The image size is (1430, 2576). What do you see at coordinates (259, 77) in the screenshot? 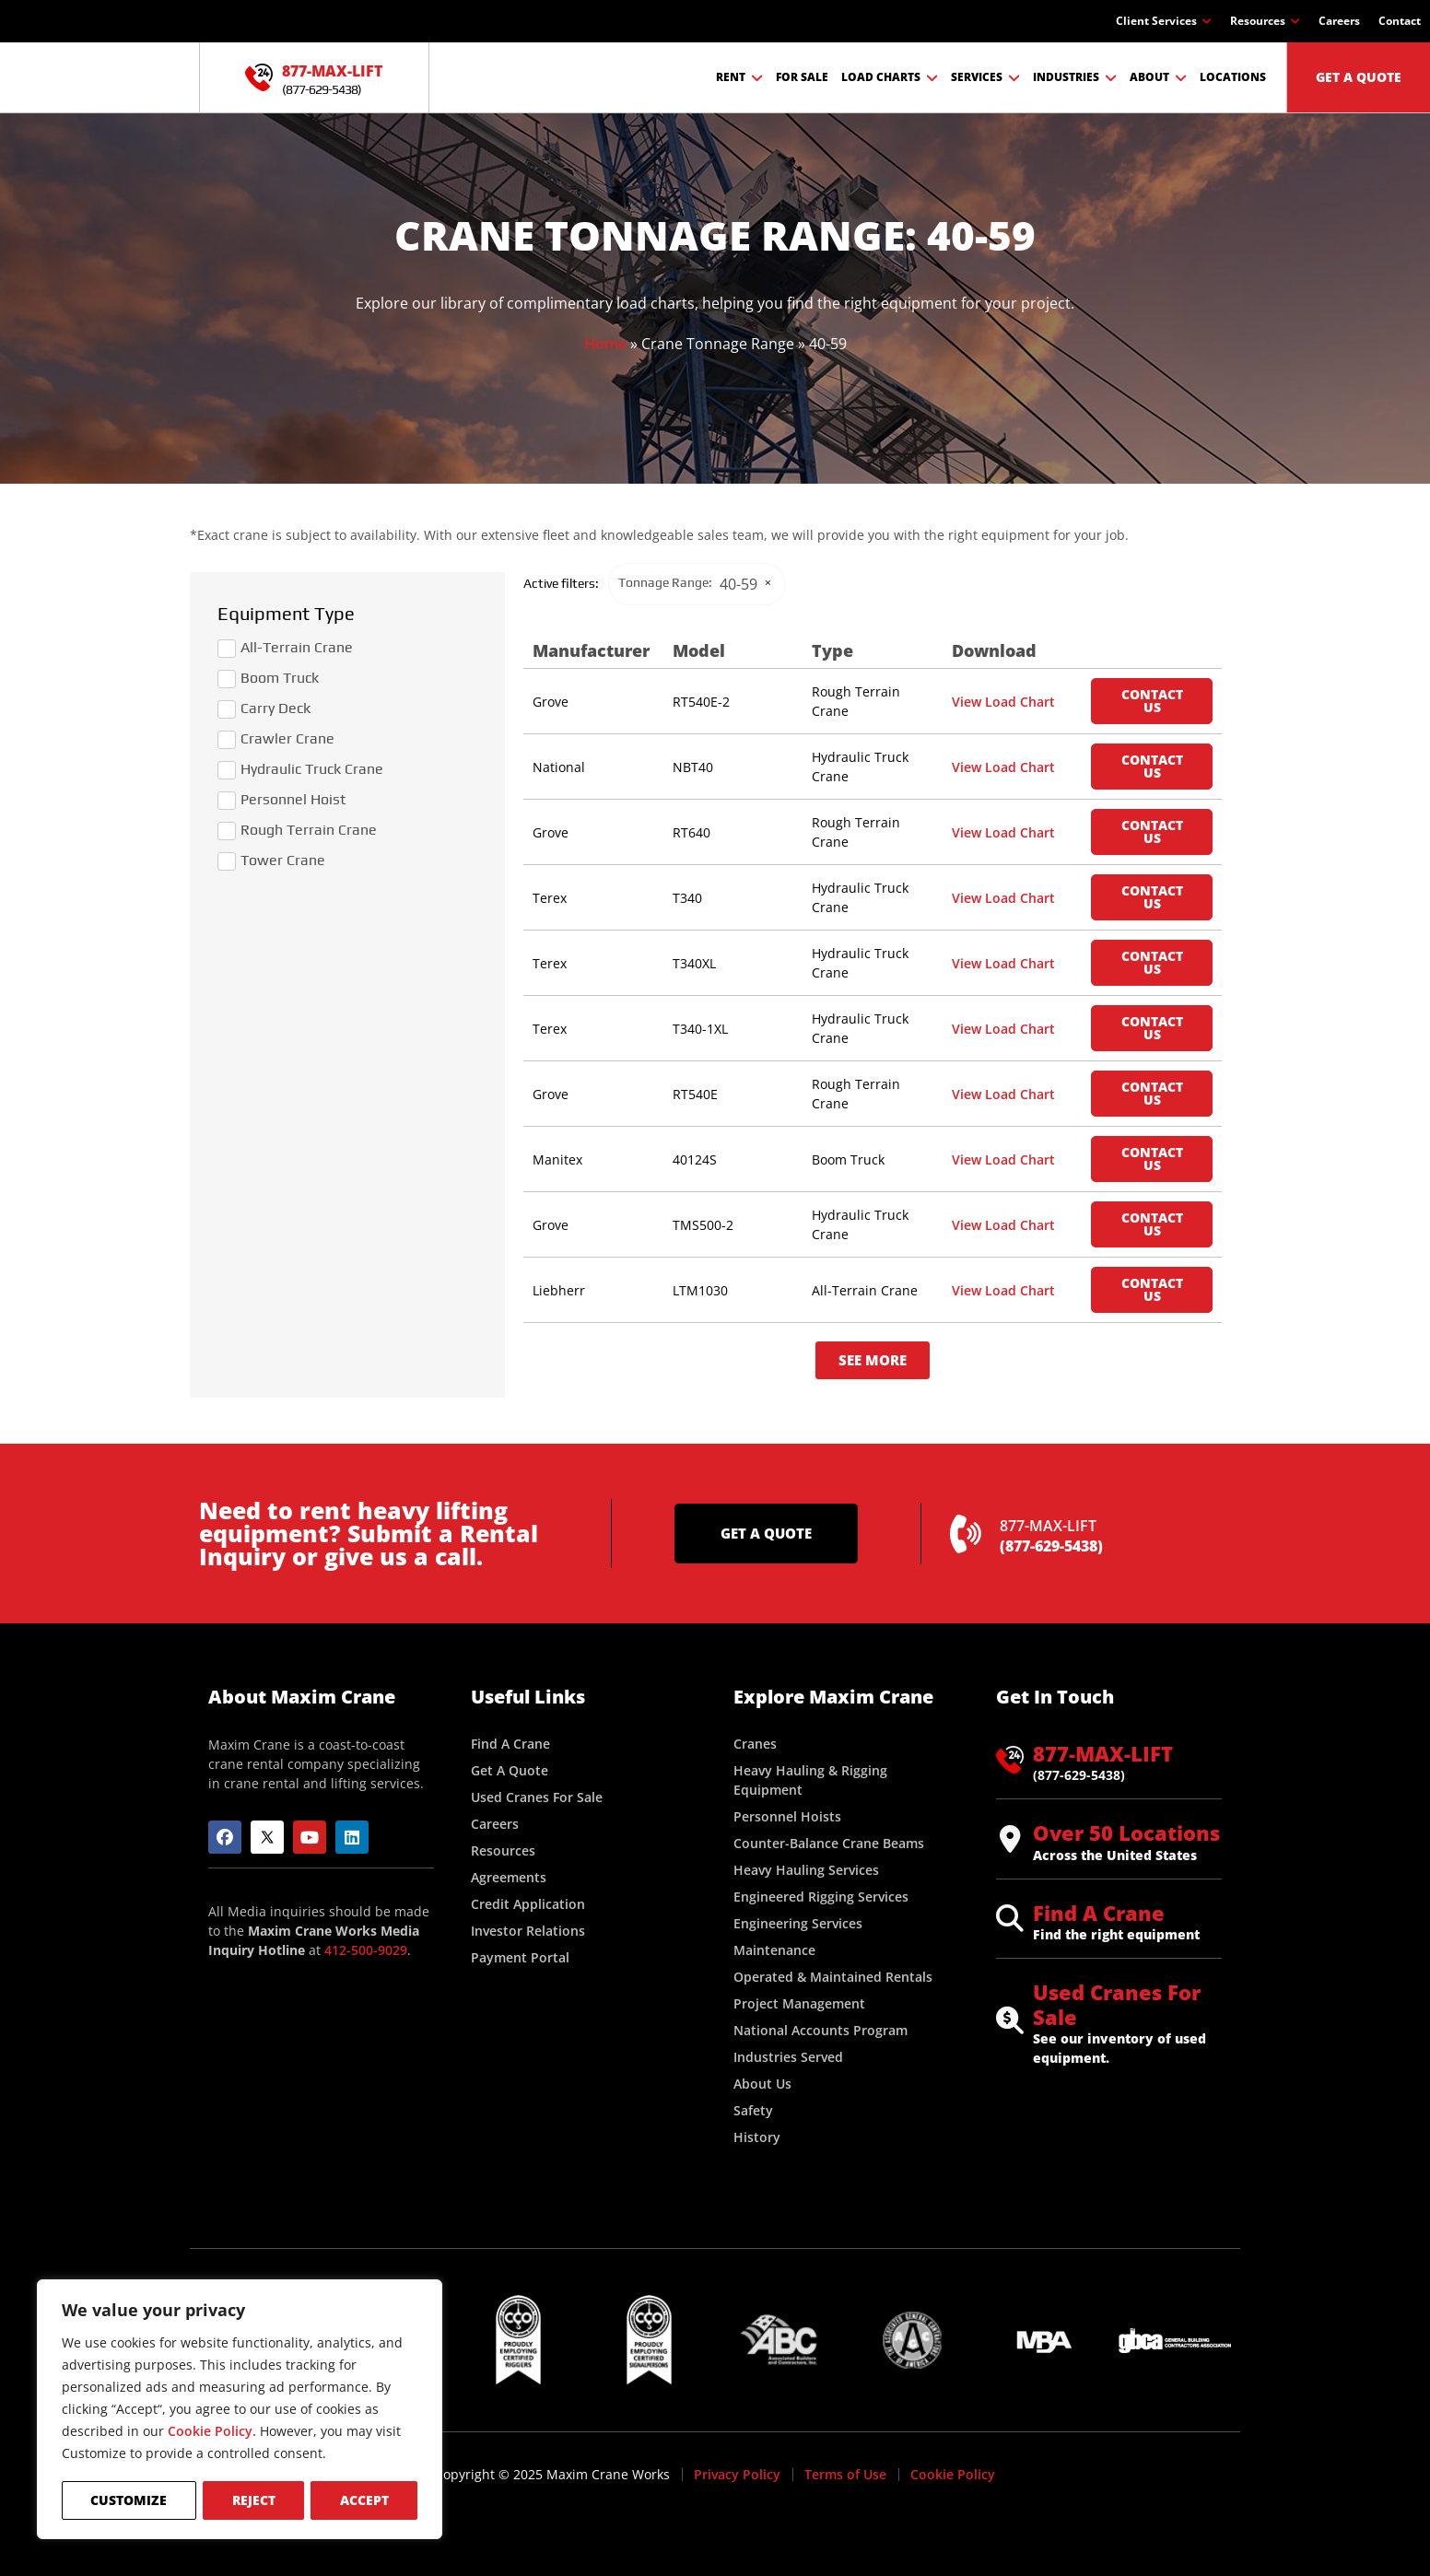
I see `[877-MAX-LIFT]` at bounding box center [259, 77].